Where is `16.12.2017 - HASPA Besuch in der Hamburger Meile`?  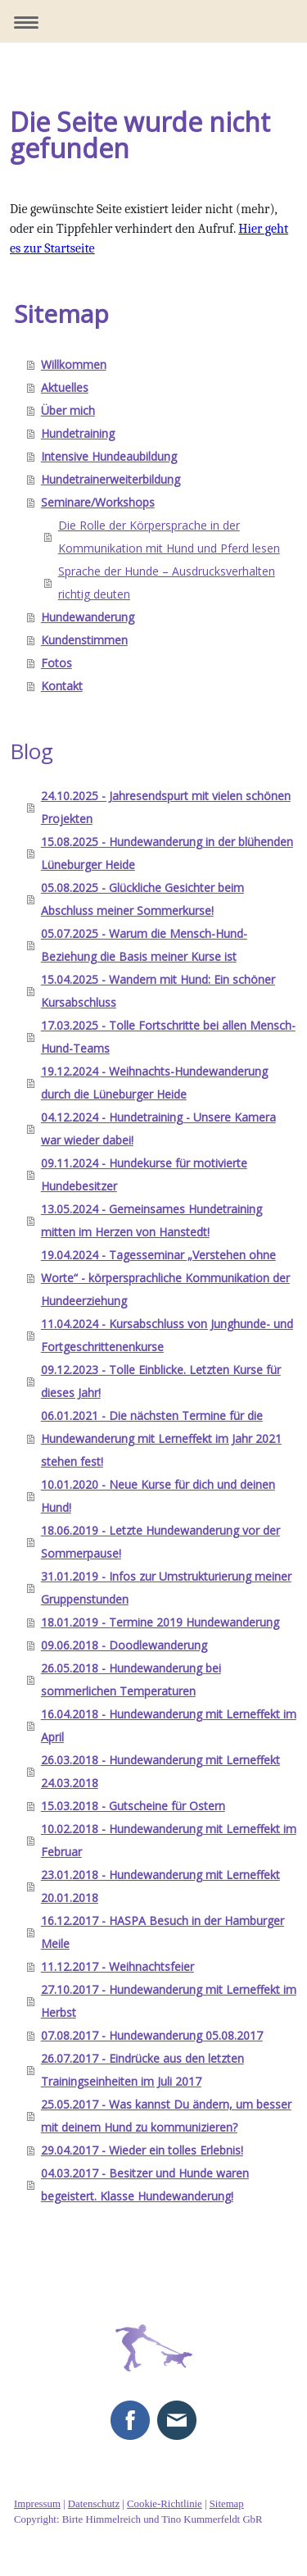
16.12.2017 - HASPA Besuch in der Hamburger Meile is located at coordinates (162, 1932).